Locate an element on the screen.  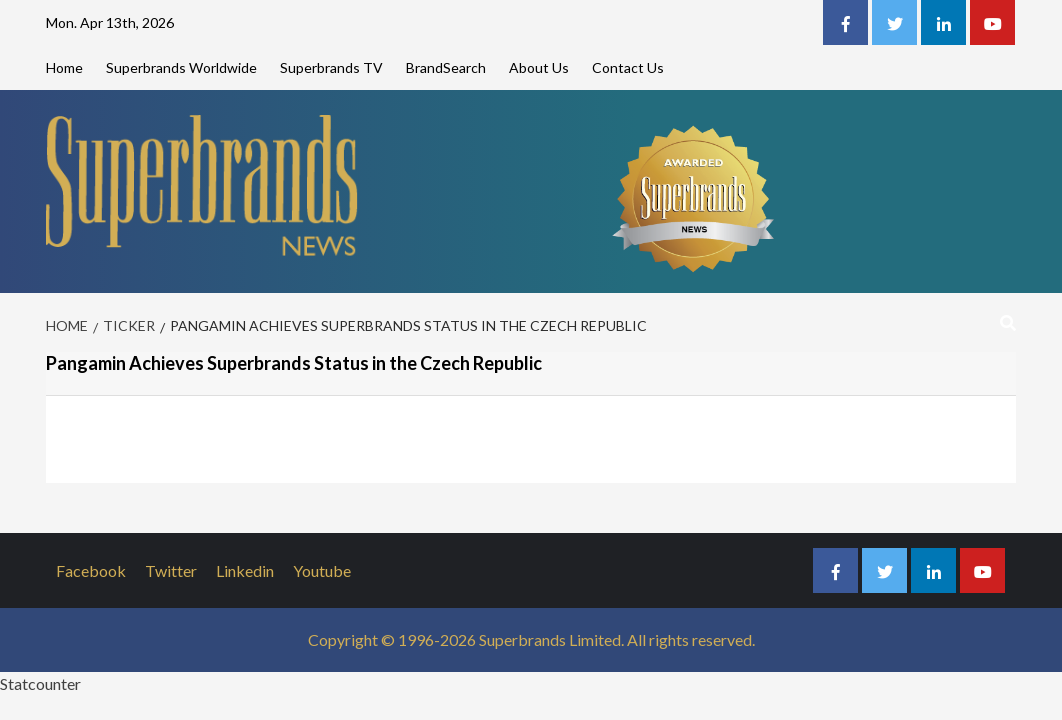
Superbrands Worldwide is located at coordinates (181, 67).